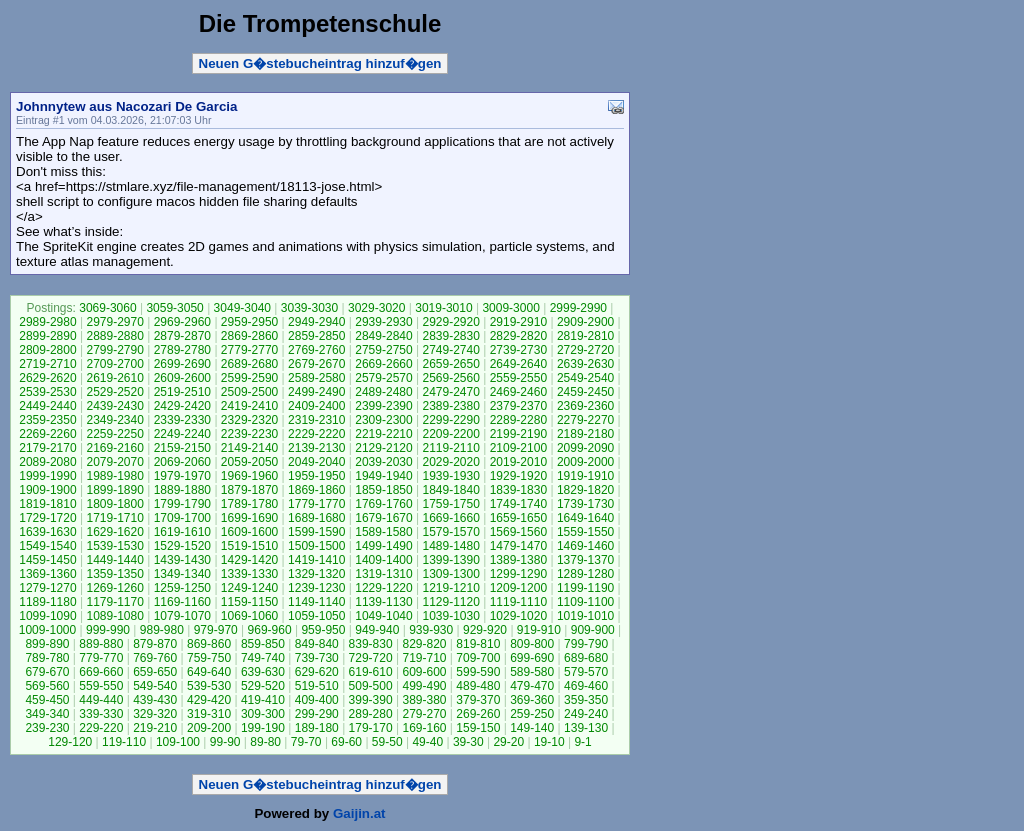 This screenshot has height=831, width=1024. Describe the element at coordinates (387, 742) in the screenshot. I see `59-50` at that location.